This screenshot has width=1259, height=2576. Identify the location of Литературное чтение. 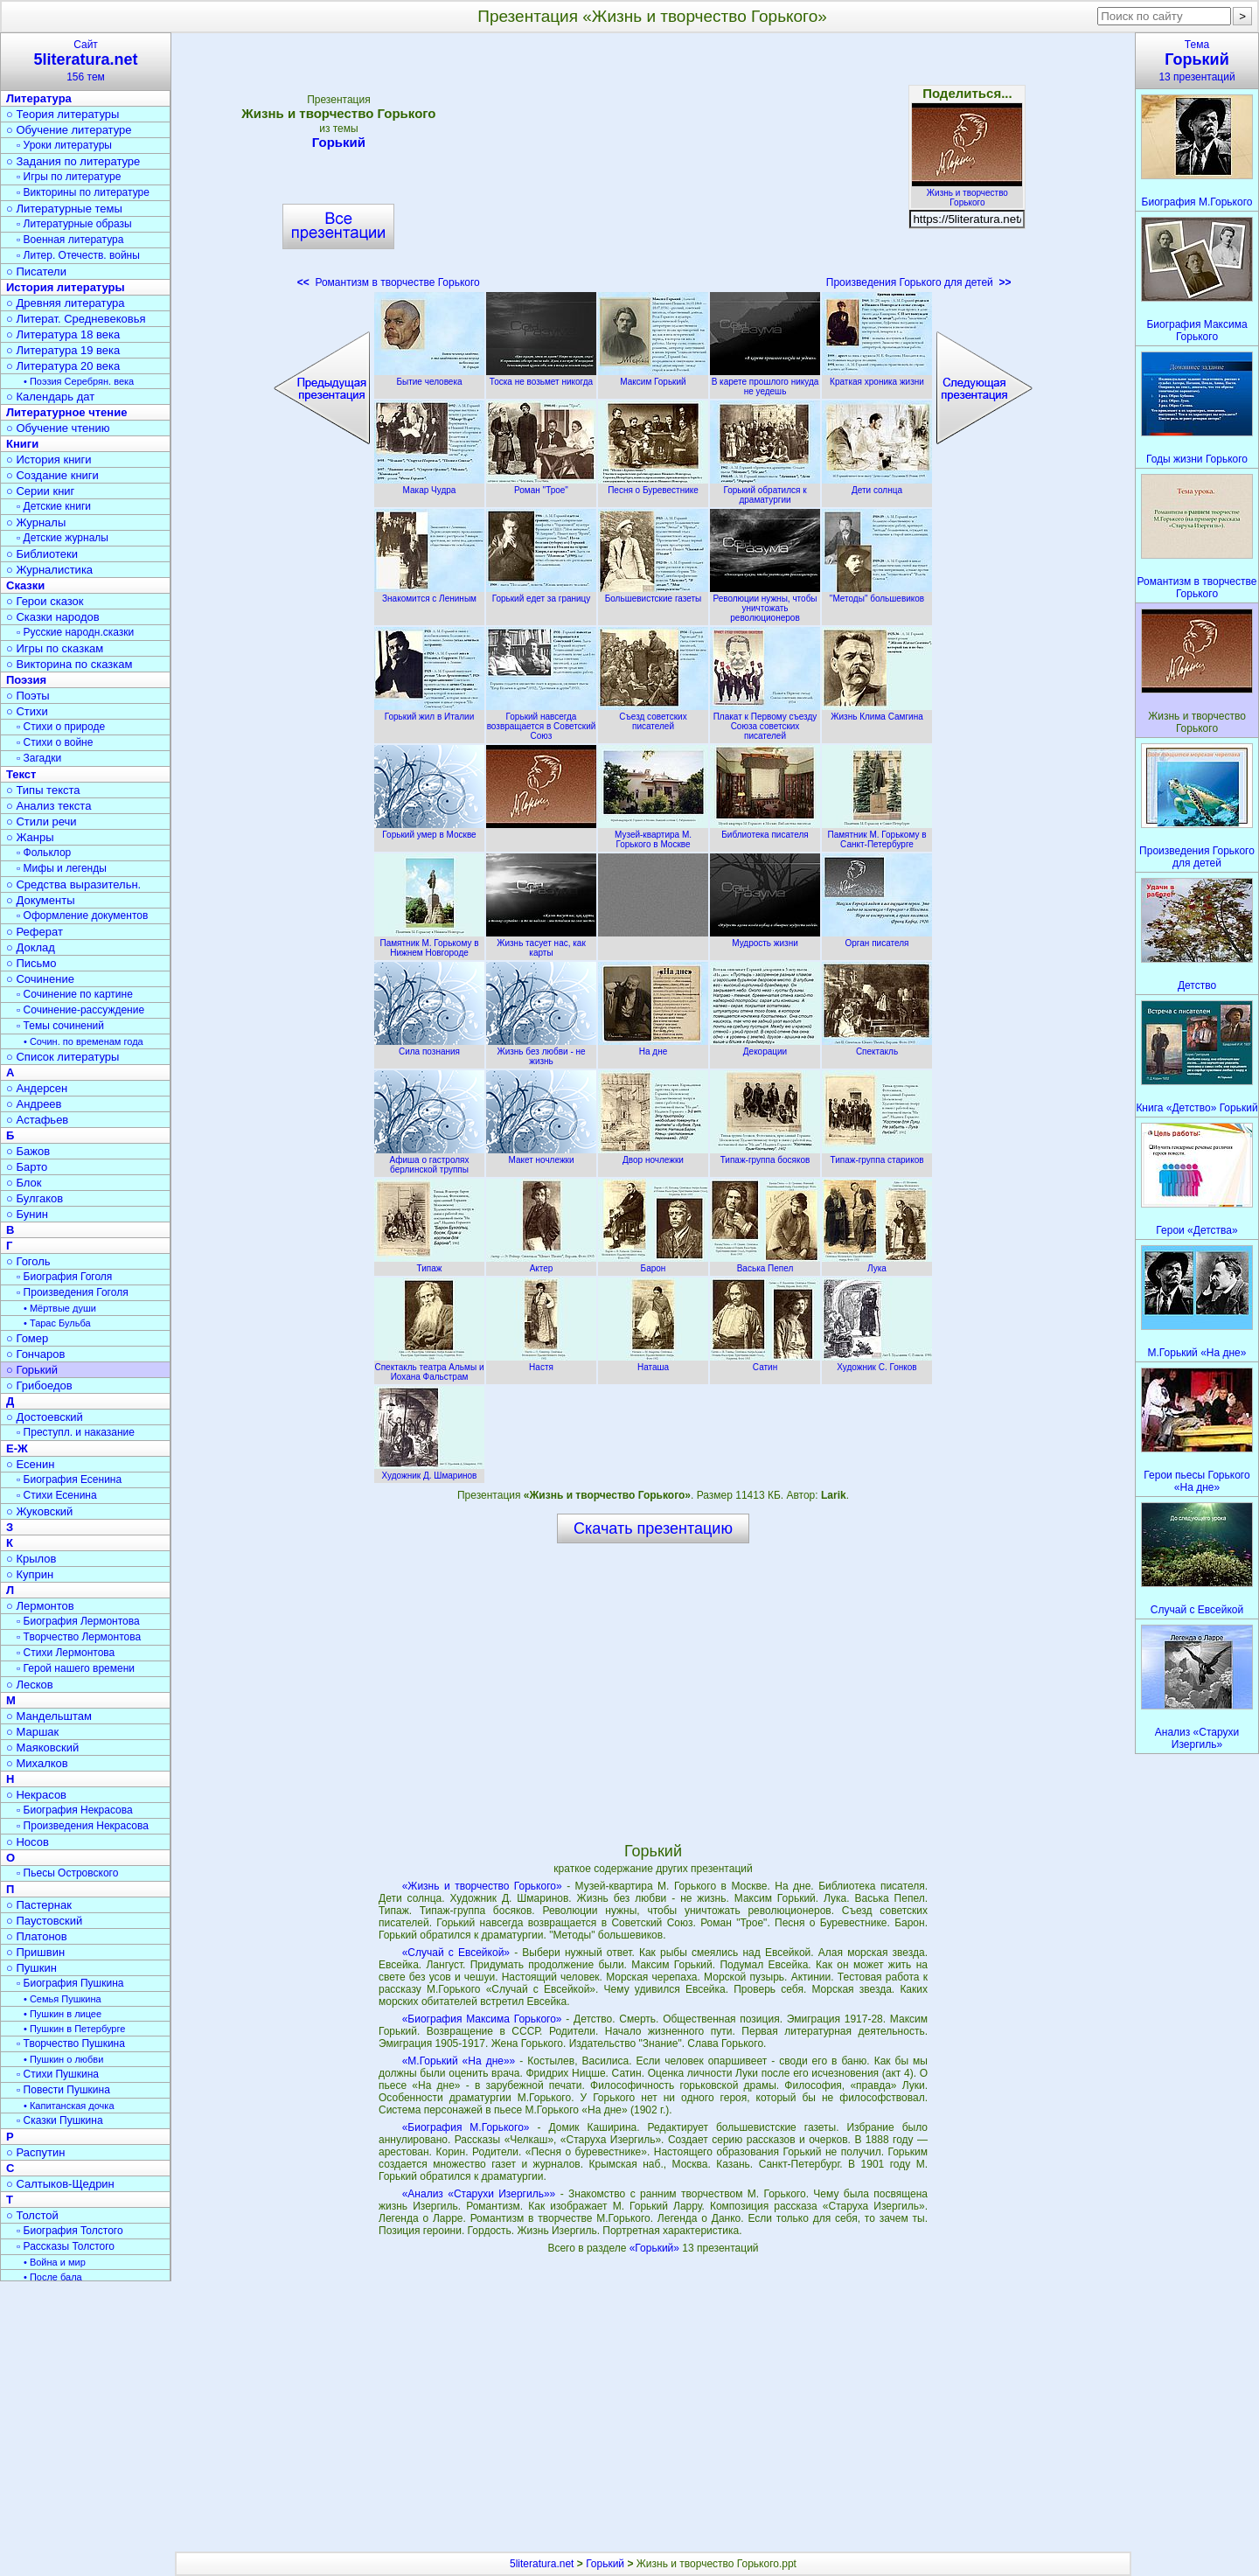
(66, 412).